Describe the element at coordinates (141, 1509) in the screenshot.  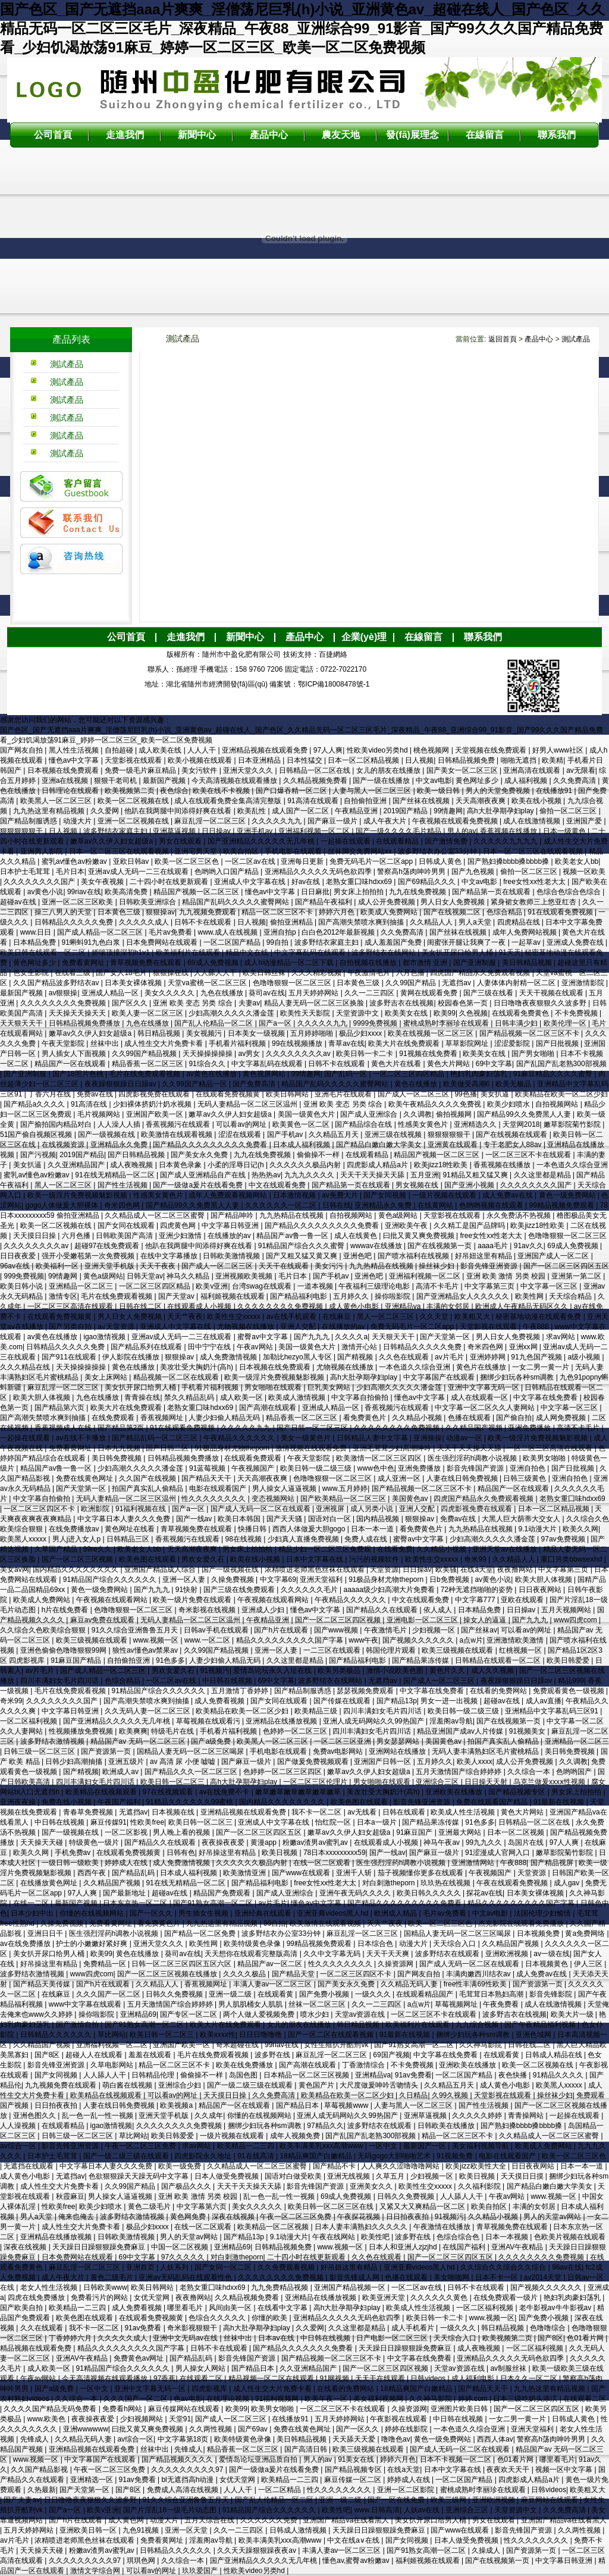
I see `91福利视频在线` at that location.